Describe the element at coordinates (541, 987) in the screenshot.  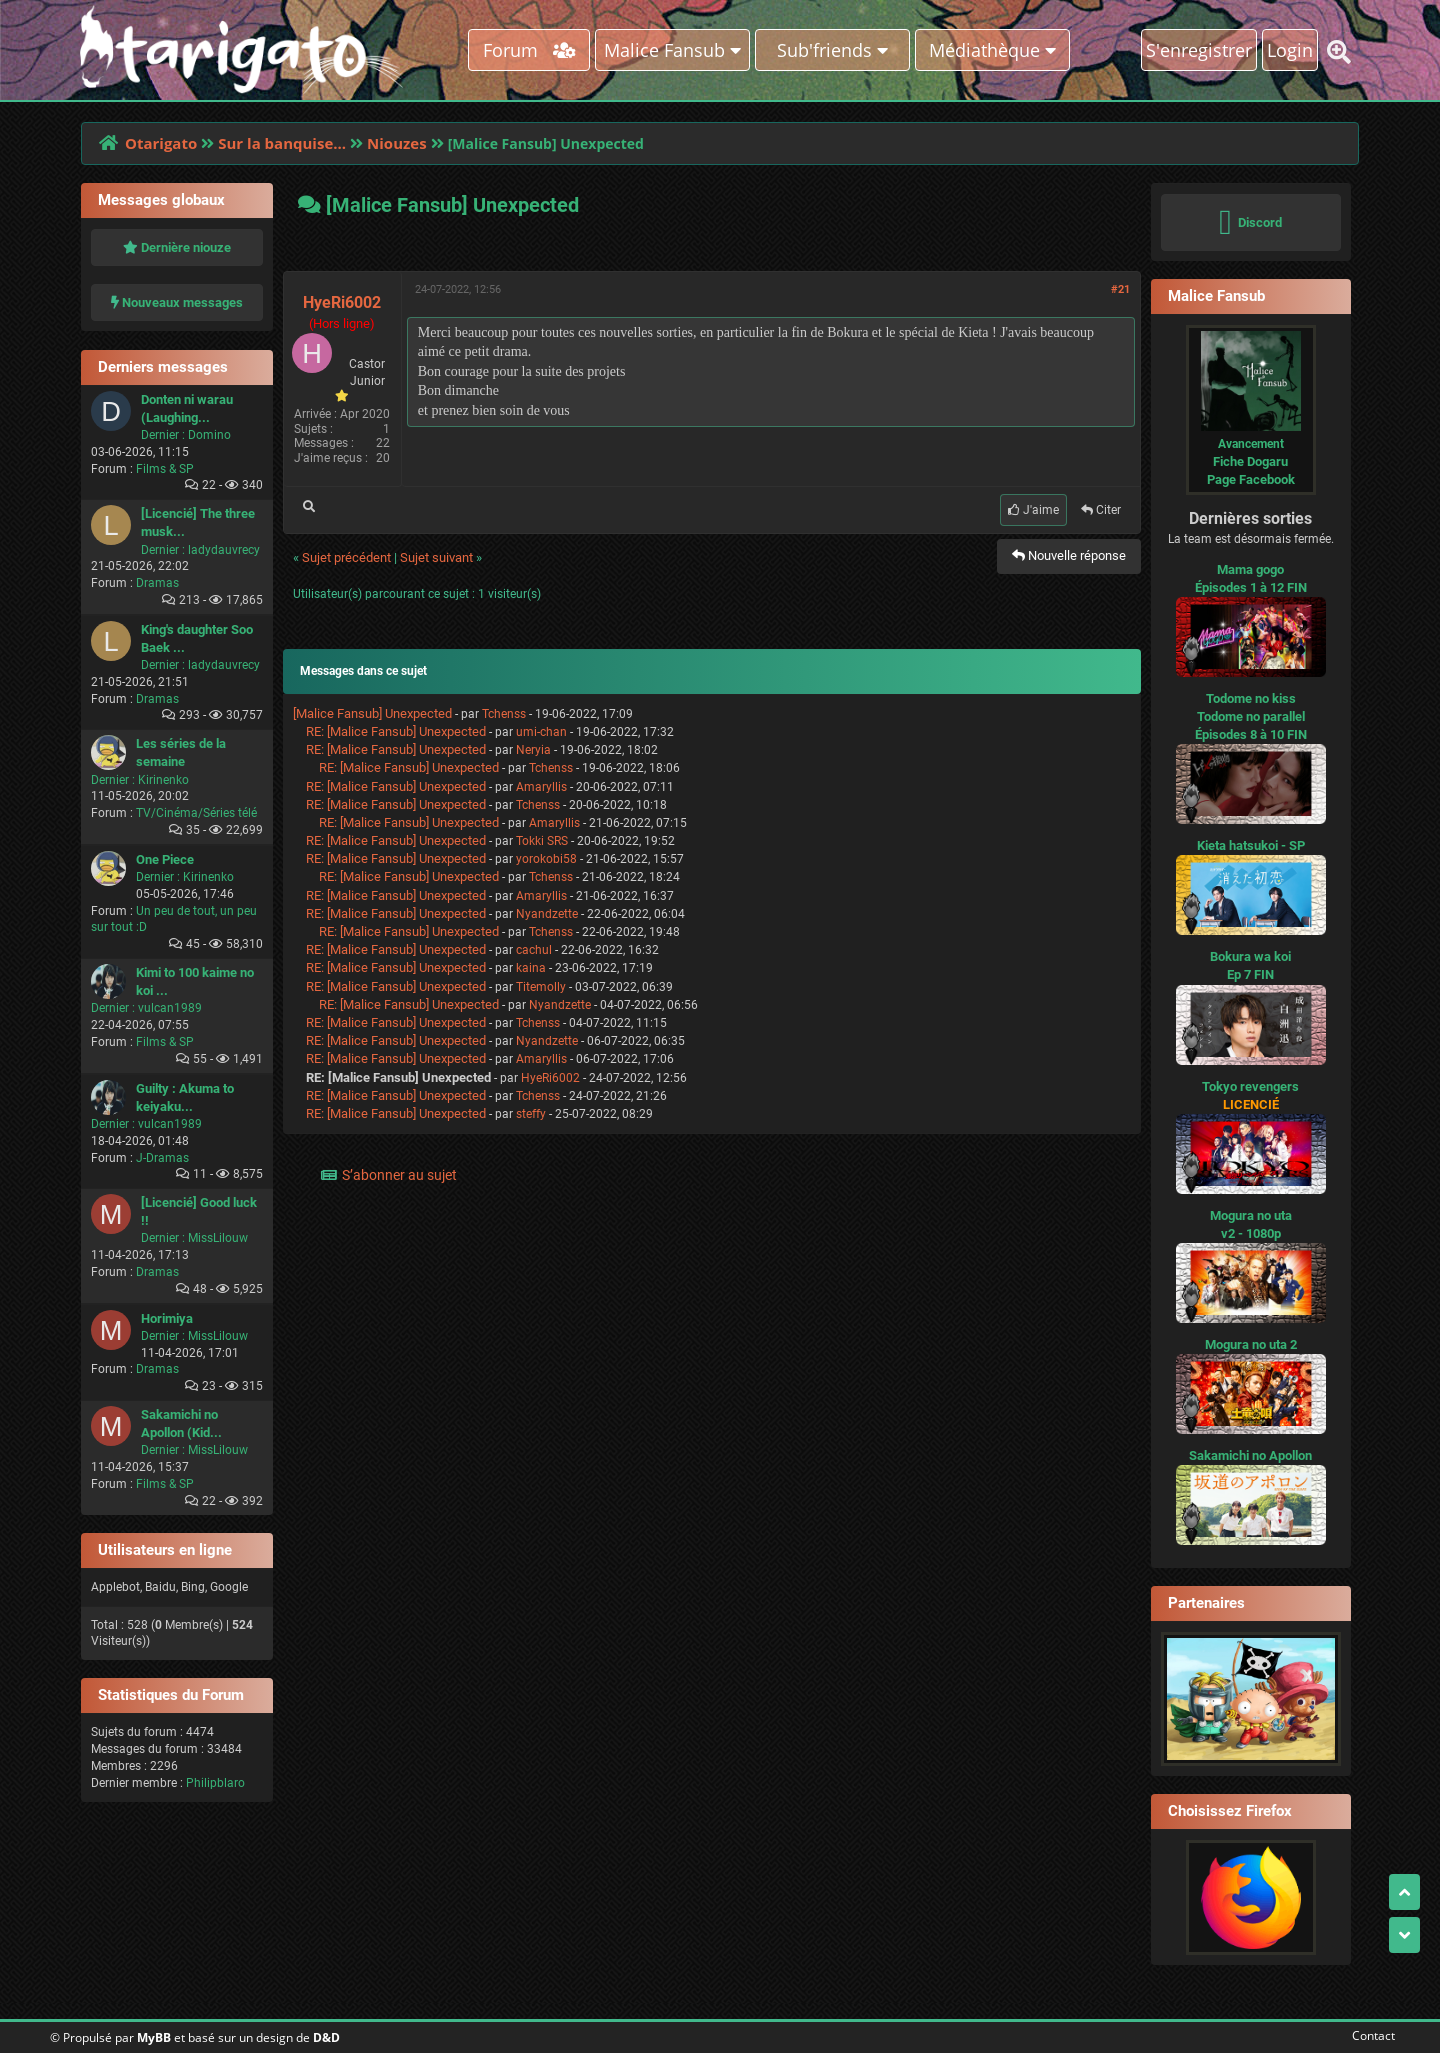
I see `Titemolly` at that location.